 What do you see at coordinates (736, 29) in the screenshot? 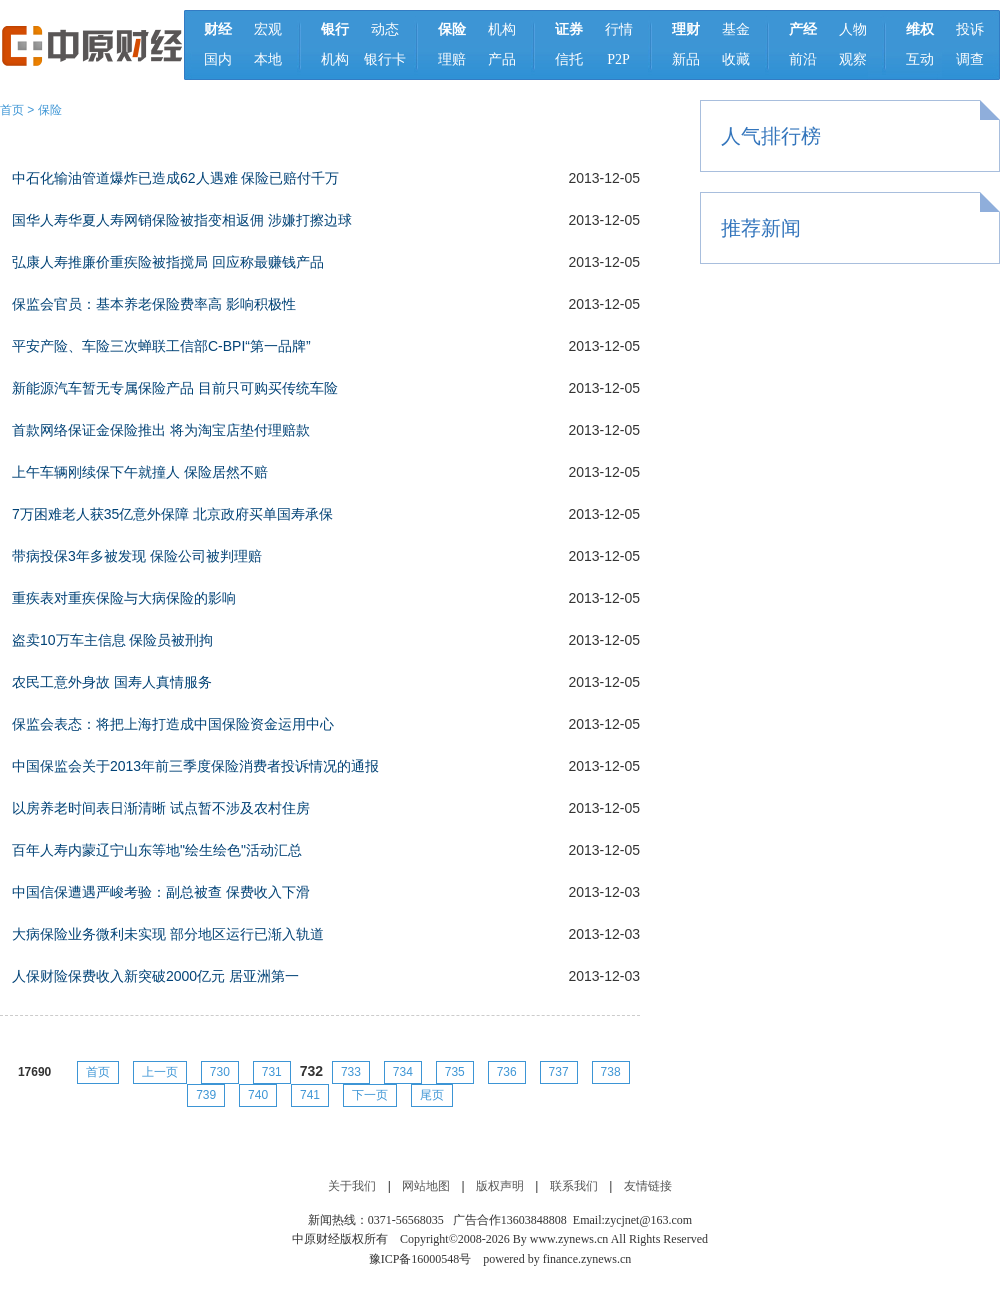
I see `基金` at bounding box center [736, 29].